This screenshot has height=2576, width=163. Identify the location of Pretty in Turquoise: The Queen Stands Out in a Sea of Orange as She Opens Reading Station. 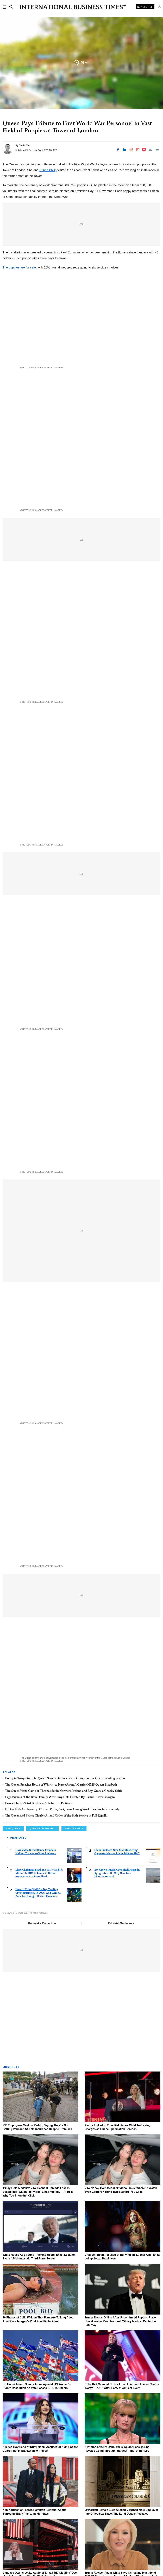
(65, 1349).